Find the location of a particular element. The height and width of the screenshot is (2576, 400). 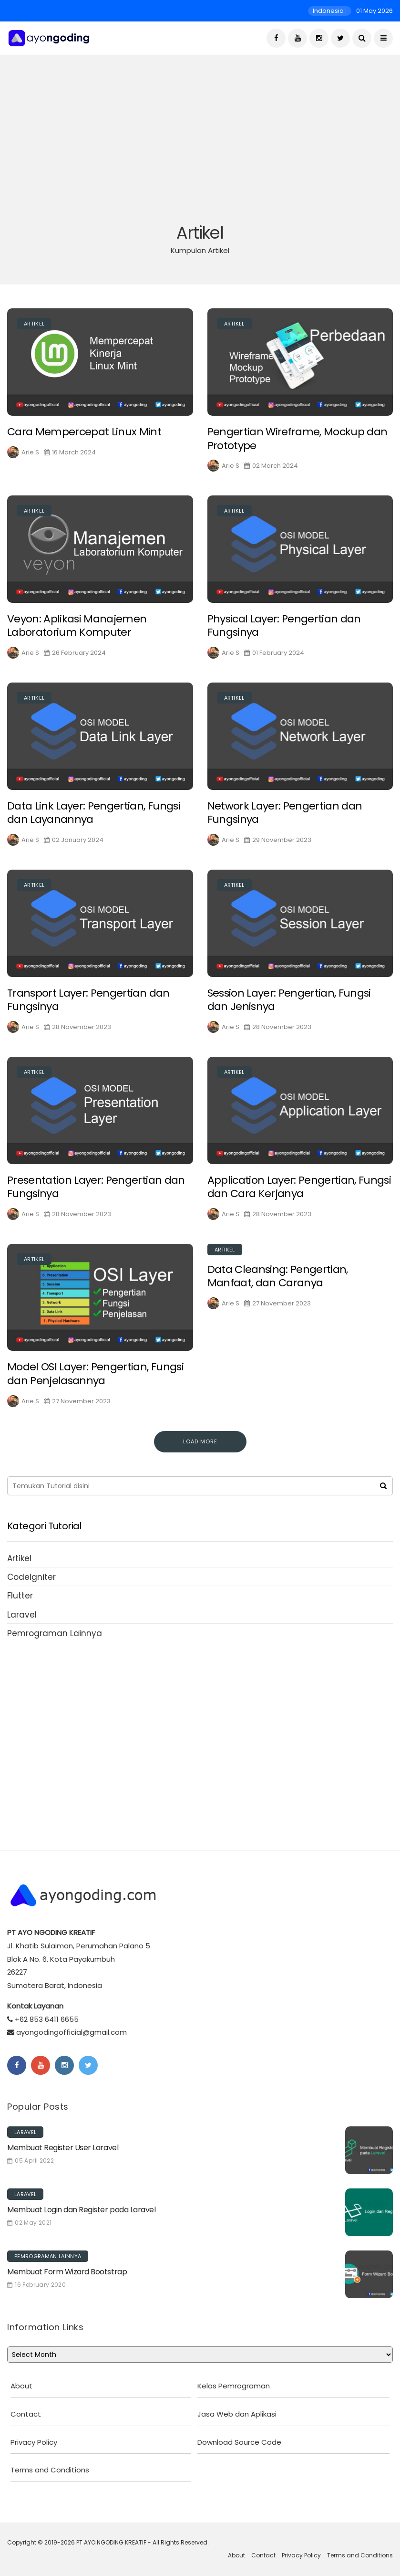

Membuat Form Wizard Bootstrap is located at coordinates (67, 2271).